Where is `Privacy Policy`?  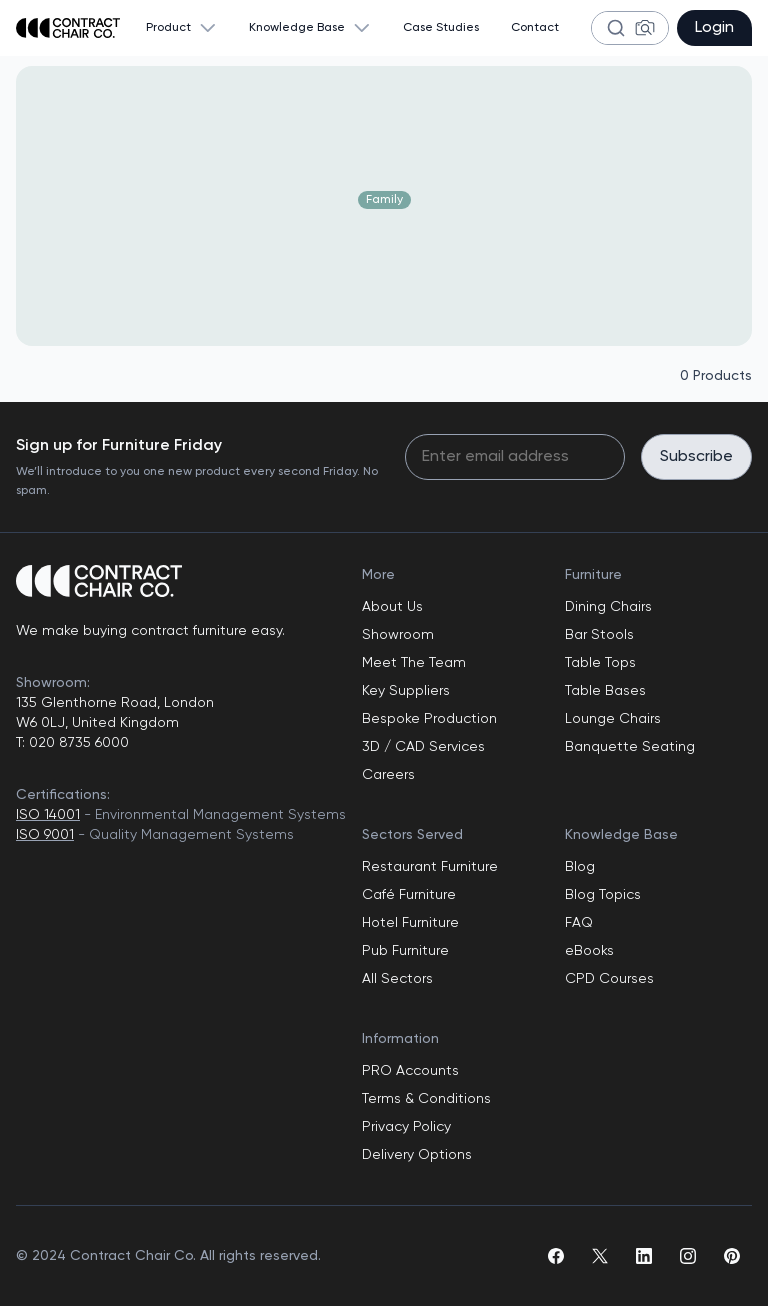
Privacy Policy is located at coordinates (406, 1127).